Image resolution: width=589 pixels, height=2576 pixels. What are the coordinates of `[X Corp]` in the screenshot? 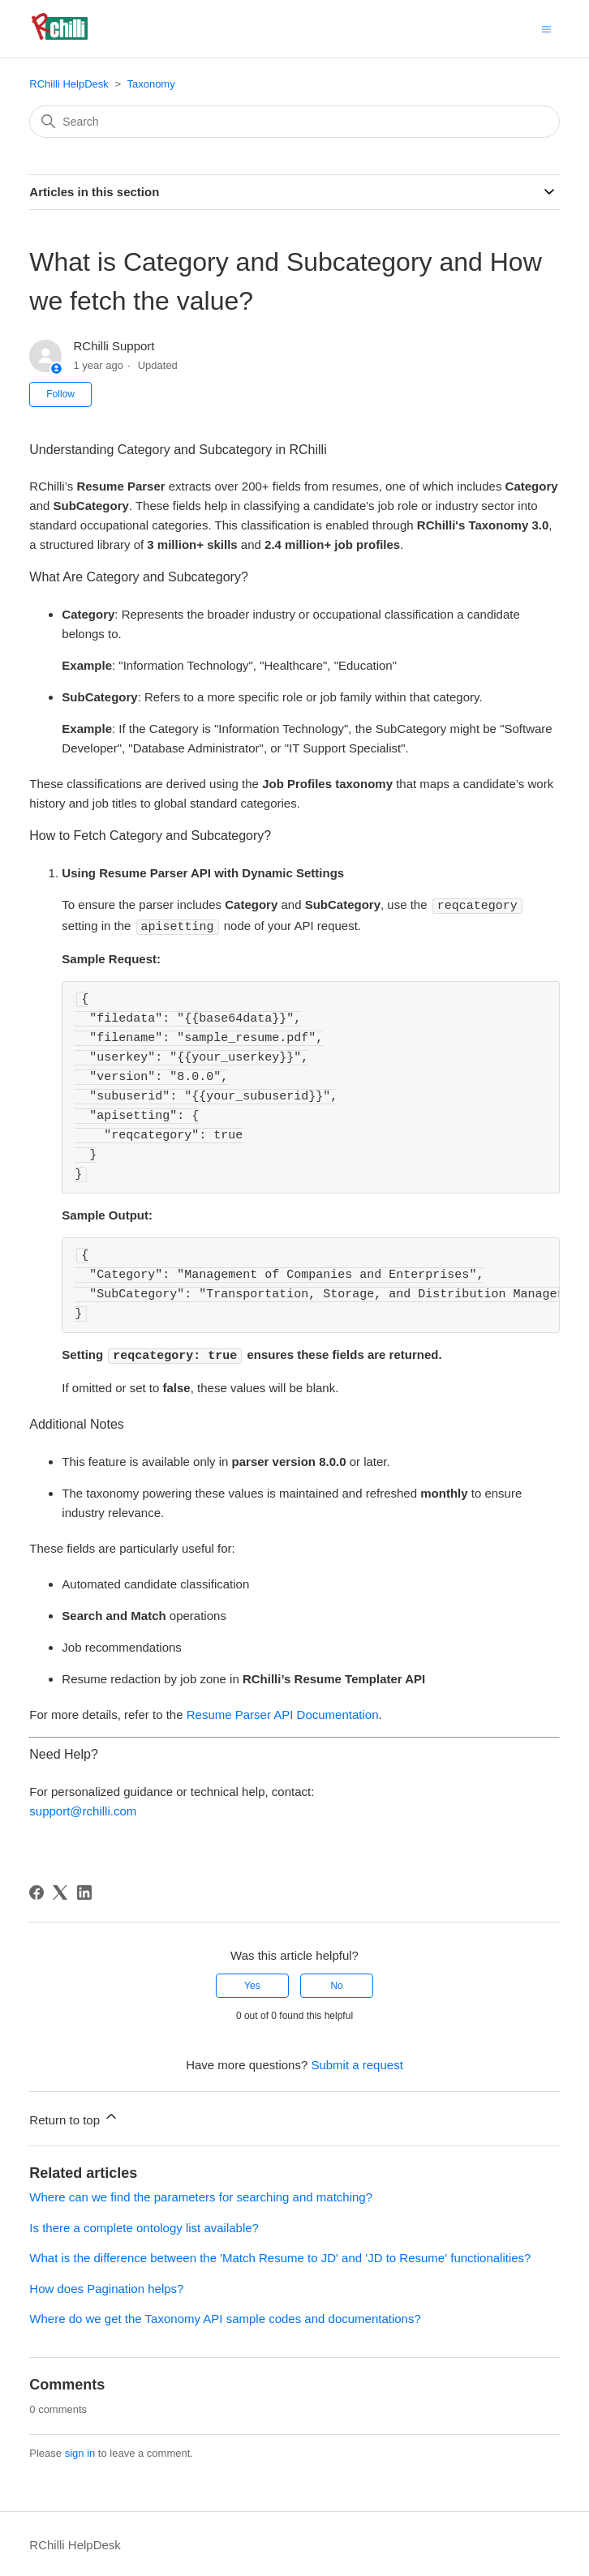 It's located at (60, 1890).